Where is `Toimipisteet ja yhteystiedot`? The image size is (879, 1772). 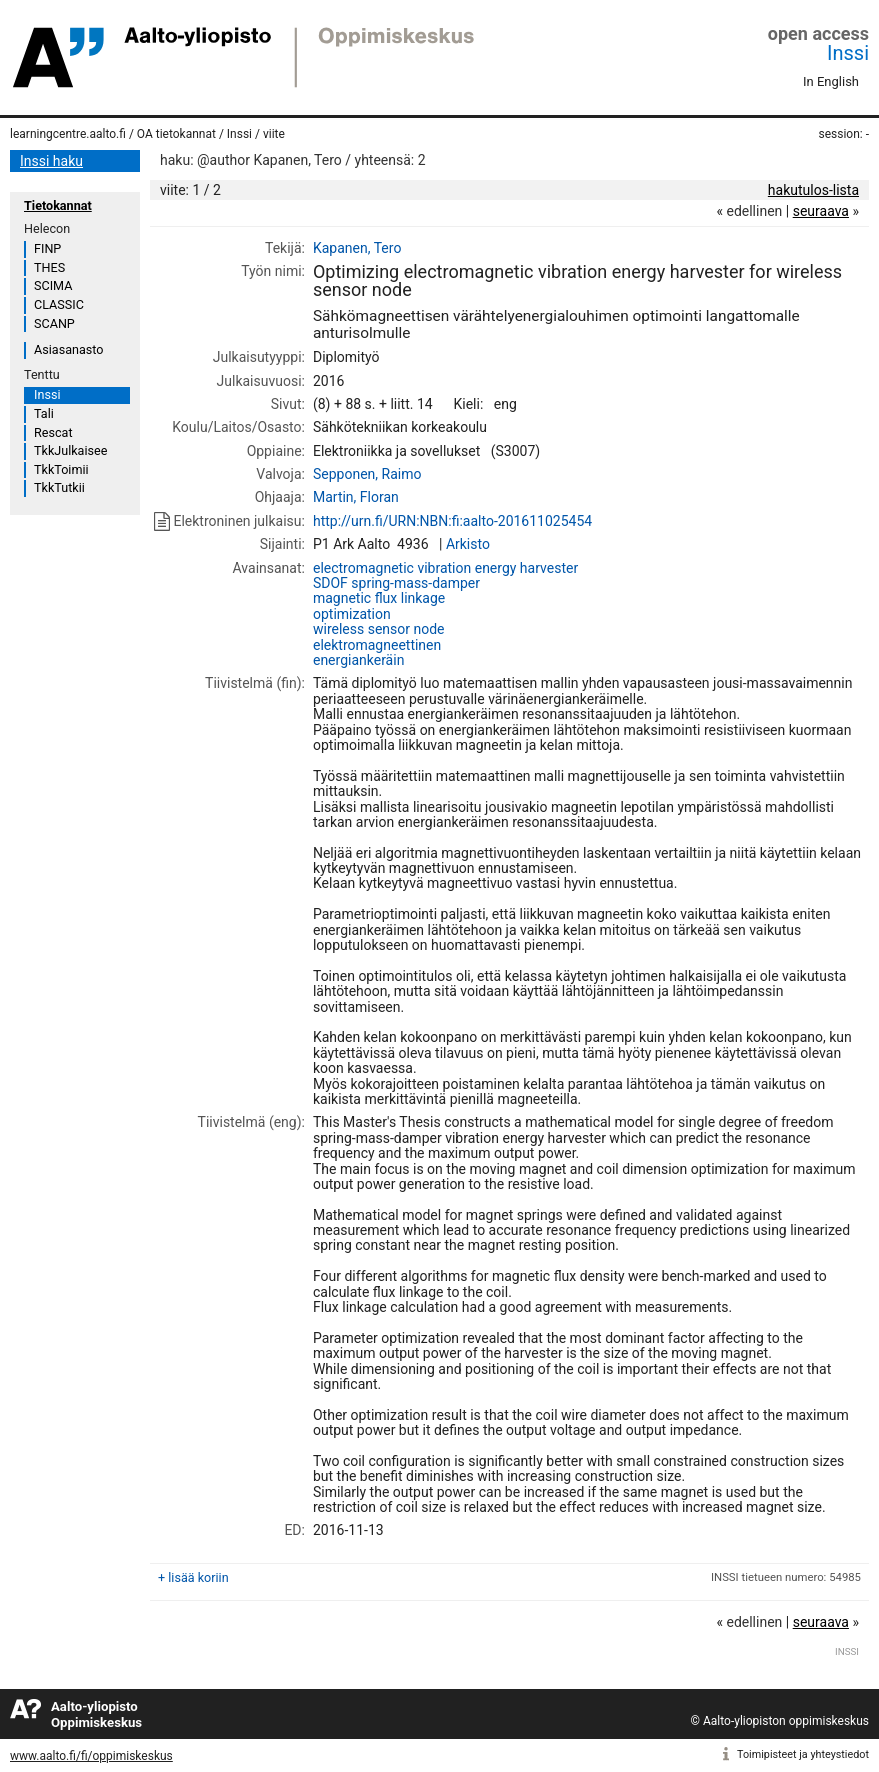
Toimipisteet ja yhteystiedot is located at coordinates (803, 1754).